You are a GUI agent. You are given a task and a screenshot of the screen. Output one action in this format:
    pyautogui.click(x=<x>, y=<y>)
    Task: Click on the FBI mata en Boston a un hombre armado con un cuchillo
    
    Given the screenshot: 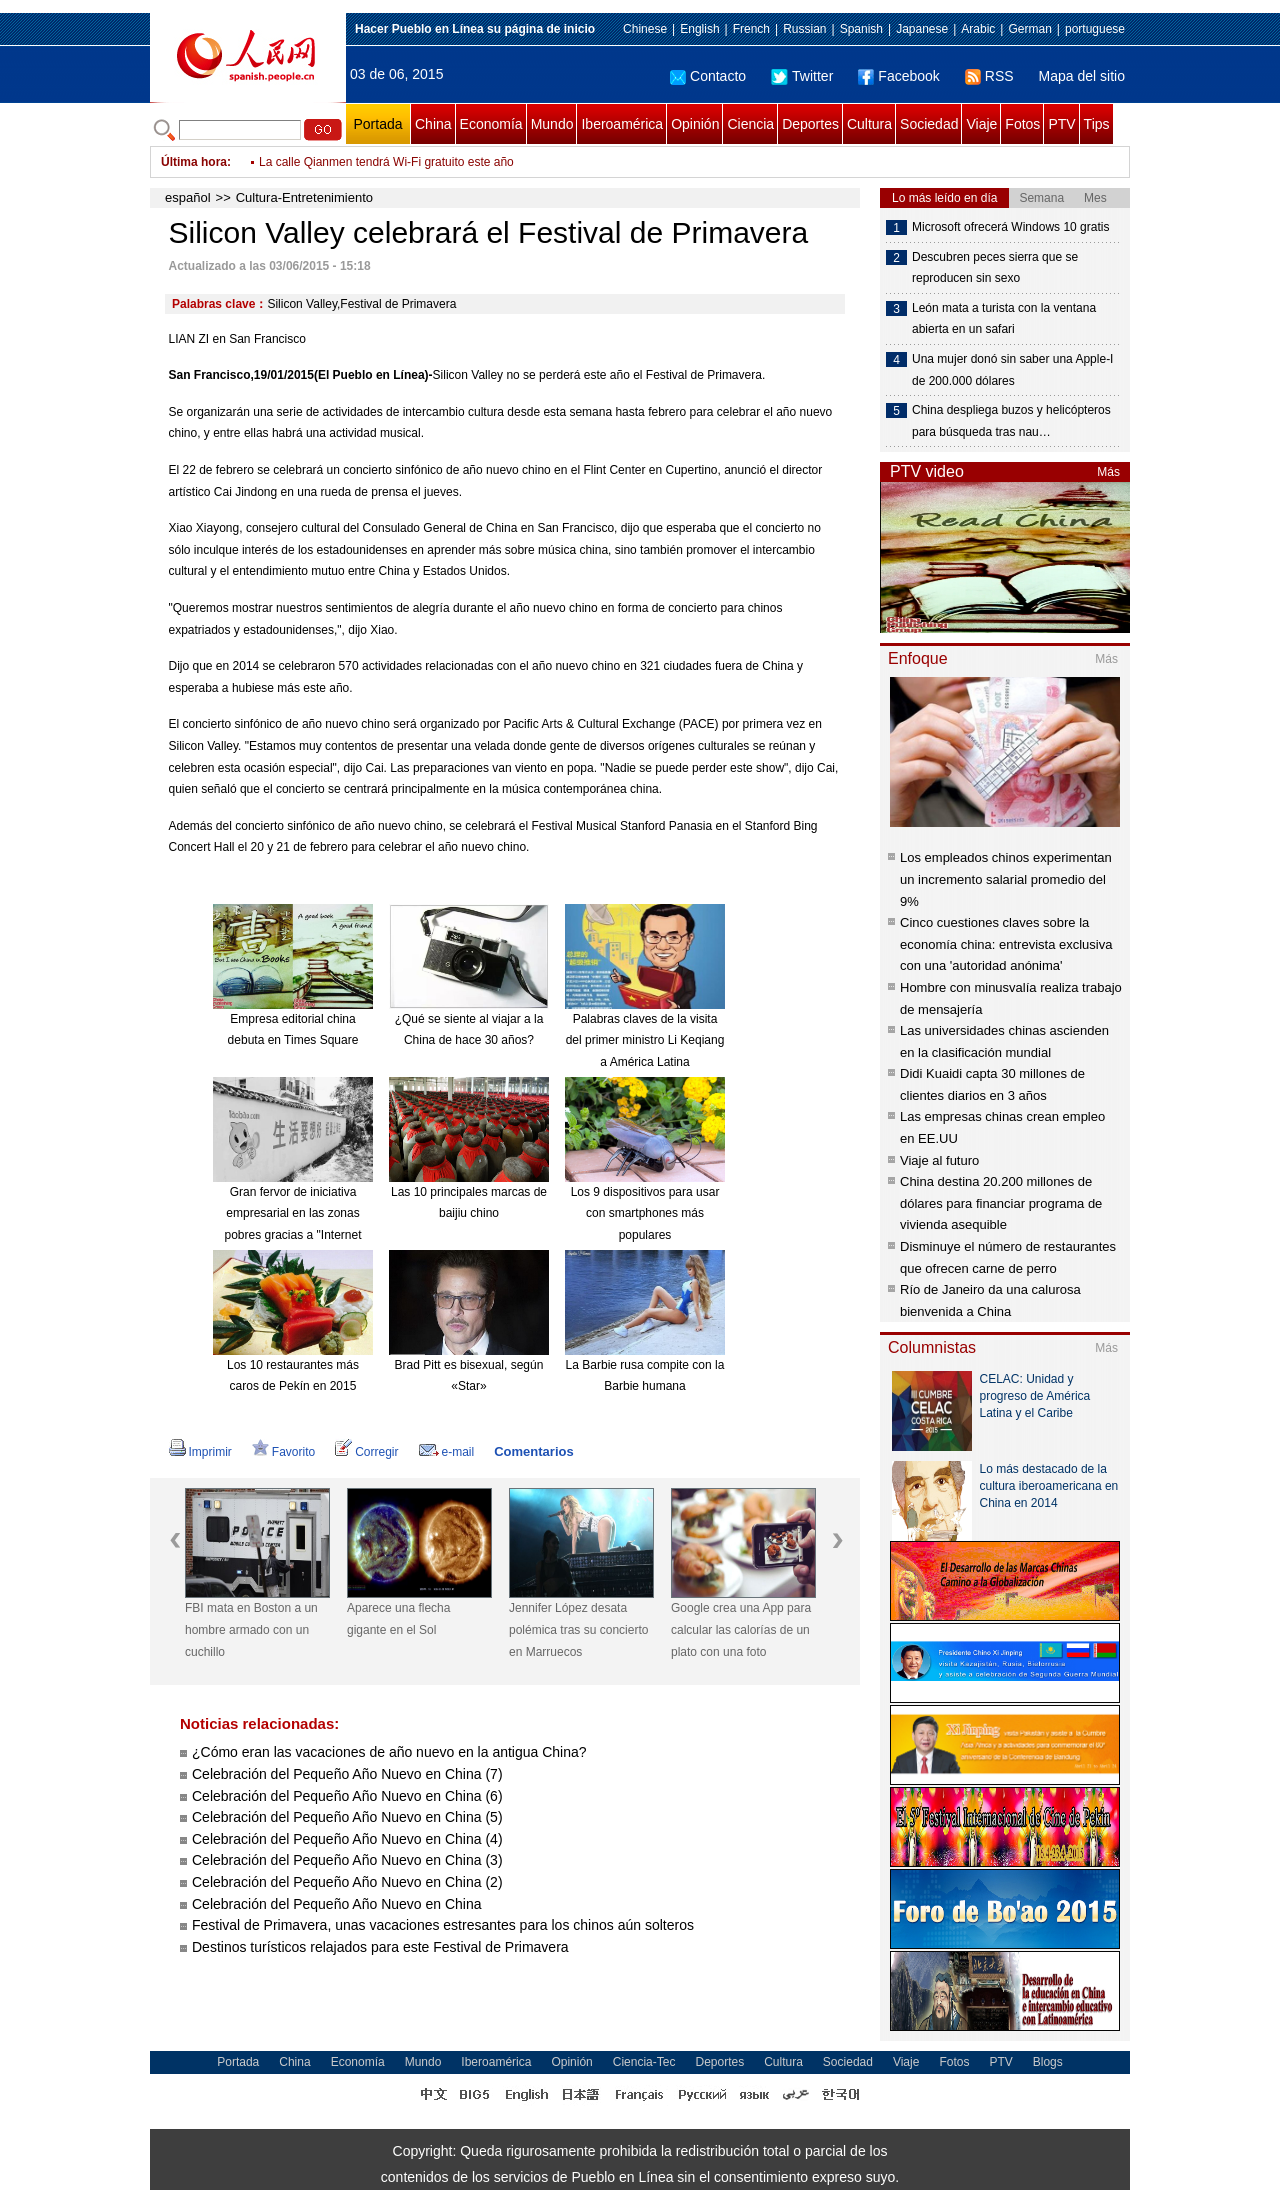 What is the action you would take?
    pyautogui.click(x=251, y=1629)
    